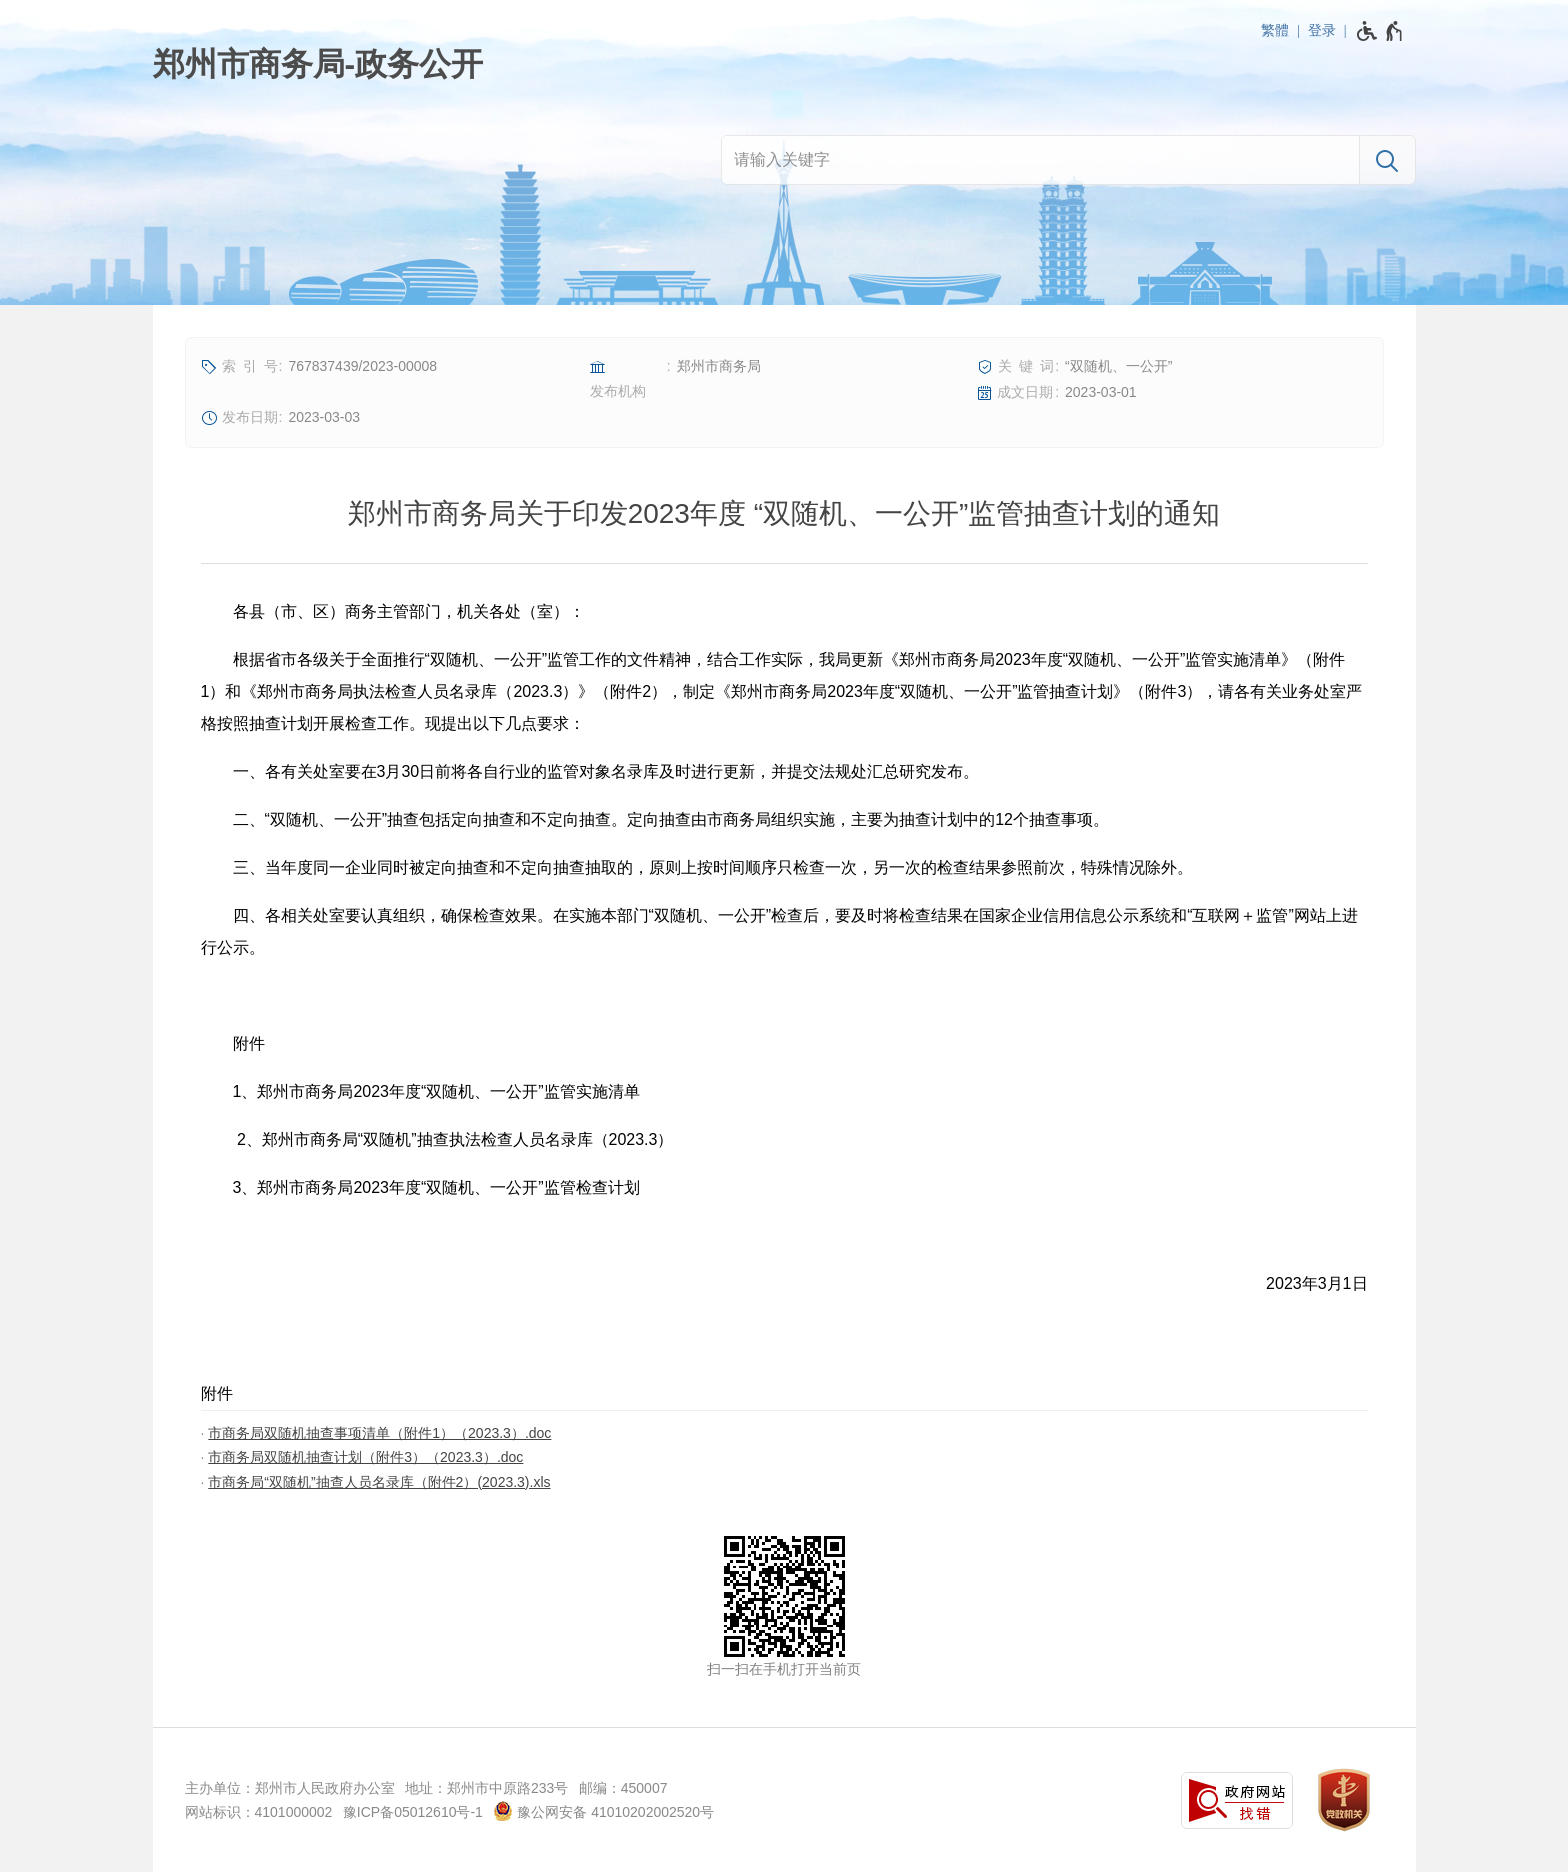 Image resolution: width=1568 pixels, height=1872 pixels. What do you see at coordinates (259, 1812) in the screenshot?
I see `网站标识：4101000002` at bounding box center [259, 1812].